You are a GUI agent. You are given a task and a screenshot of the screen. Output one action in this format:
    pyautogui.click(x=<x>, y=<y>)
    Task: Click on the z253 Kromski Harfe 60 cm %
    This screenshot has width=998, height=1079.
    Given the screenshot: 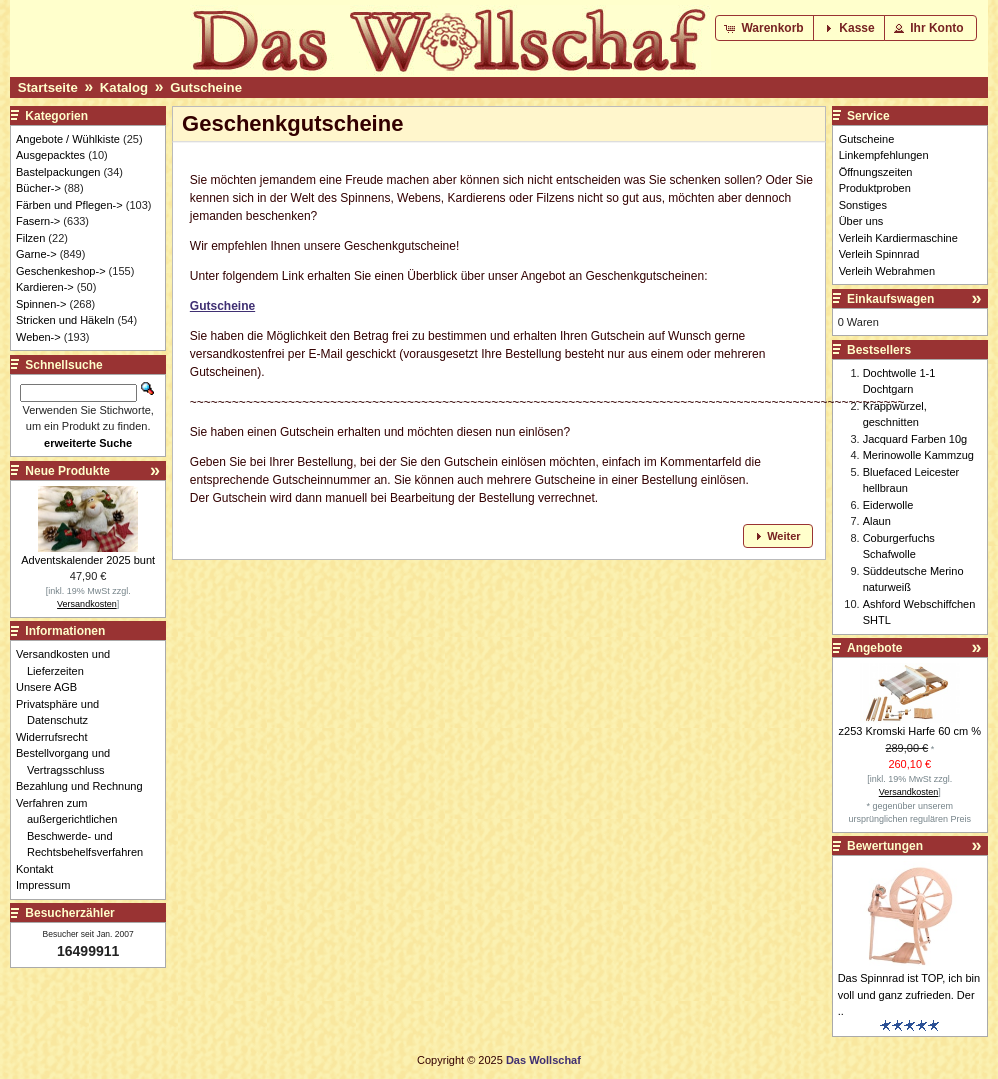 What is the action you would take?
    pyautogui.click(x=910, y=731)
    